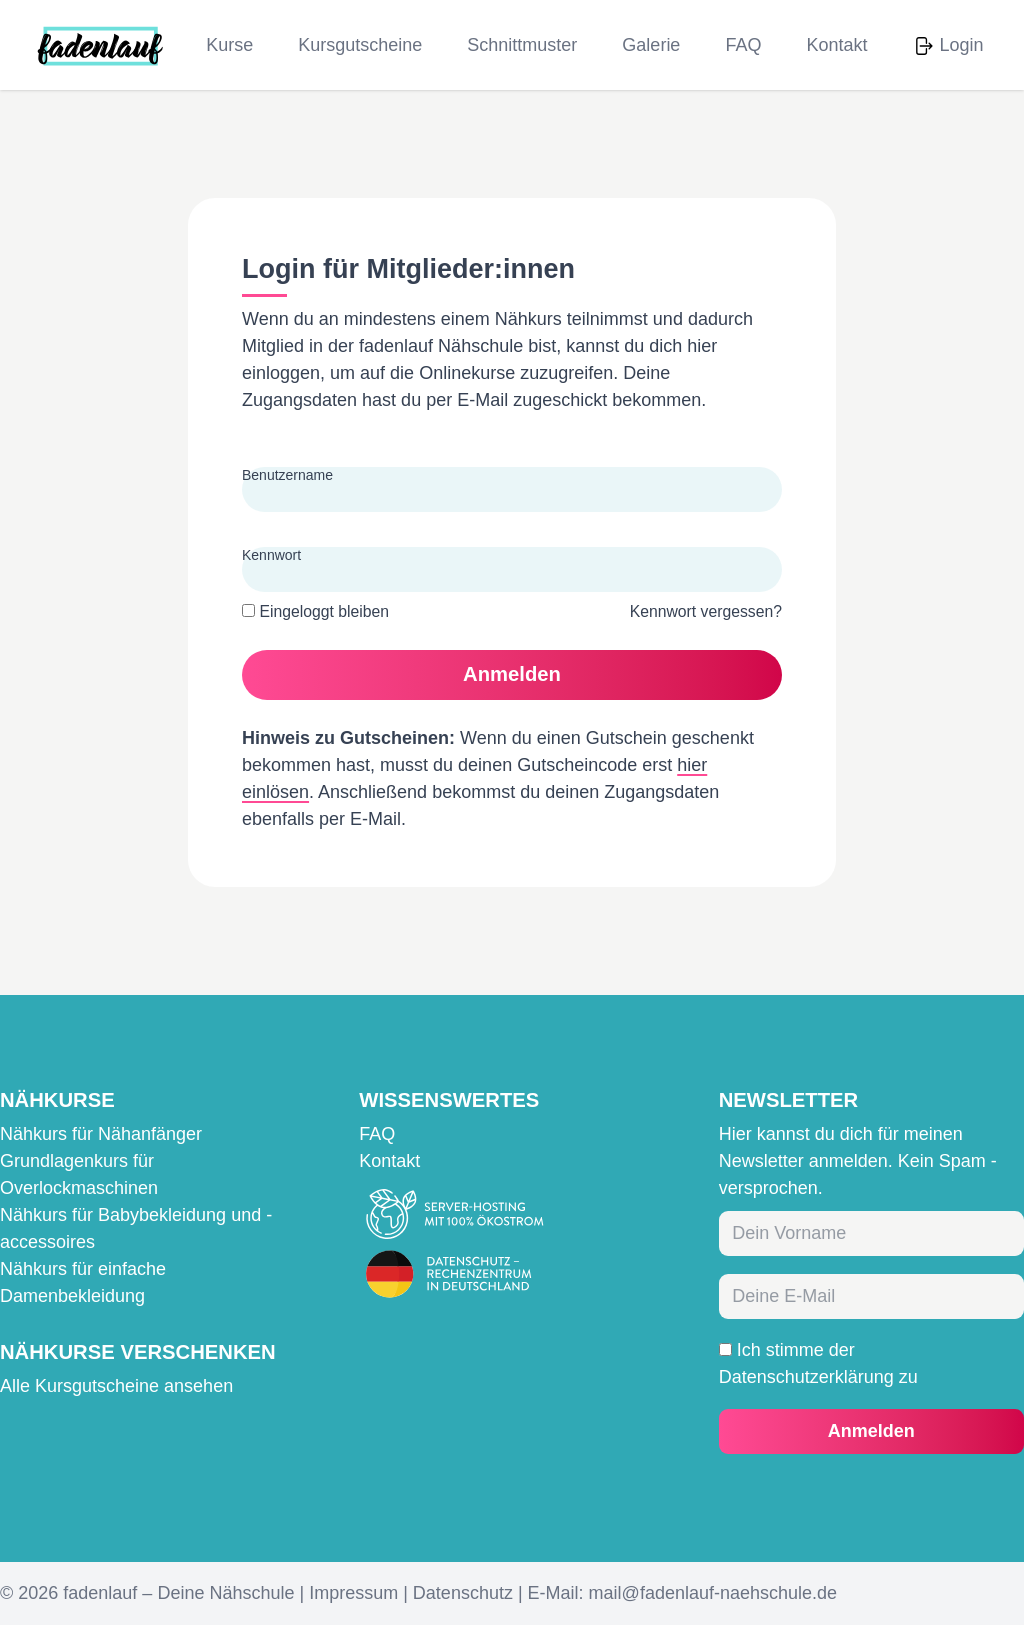  Describe the element at coordinates (101, 1134) in the screenshot. I see `Nähkurs für Nähanfänger` at that location.